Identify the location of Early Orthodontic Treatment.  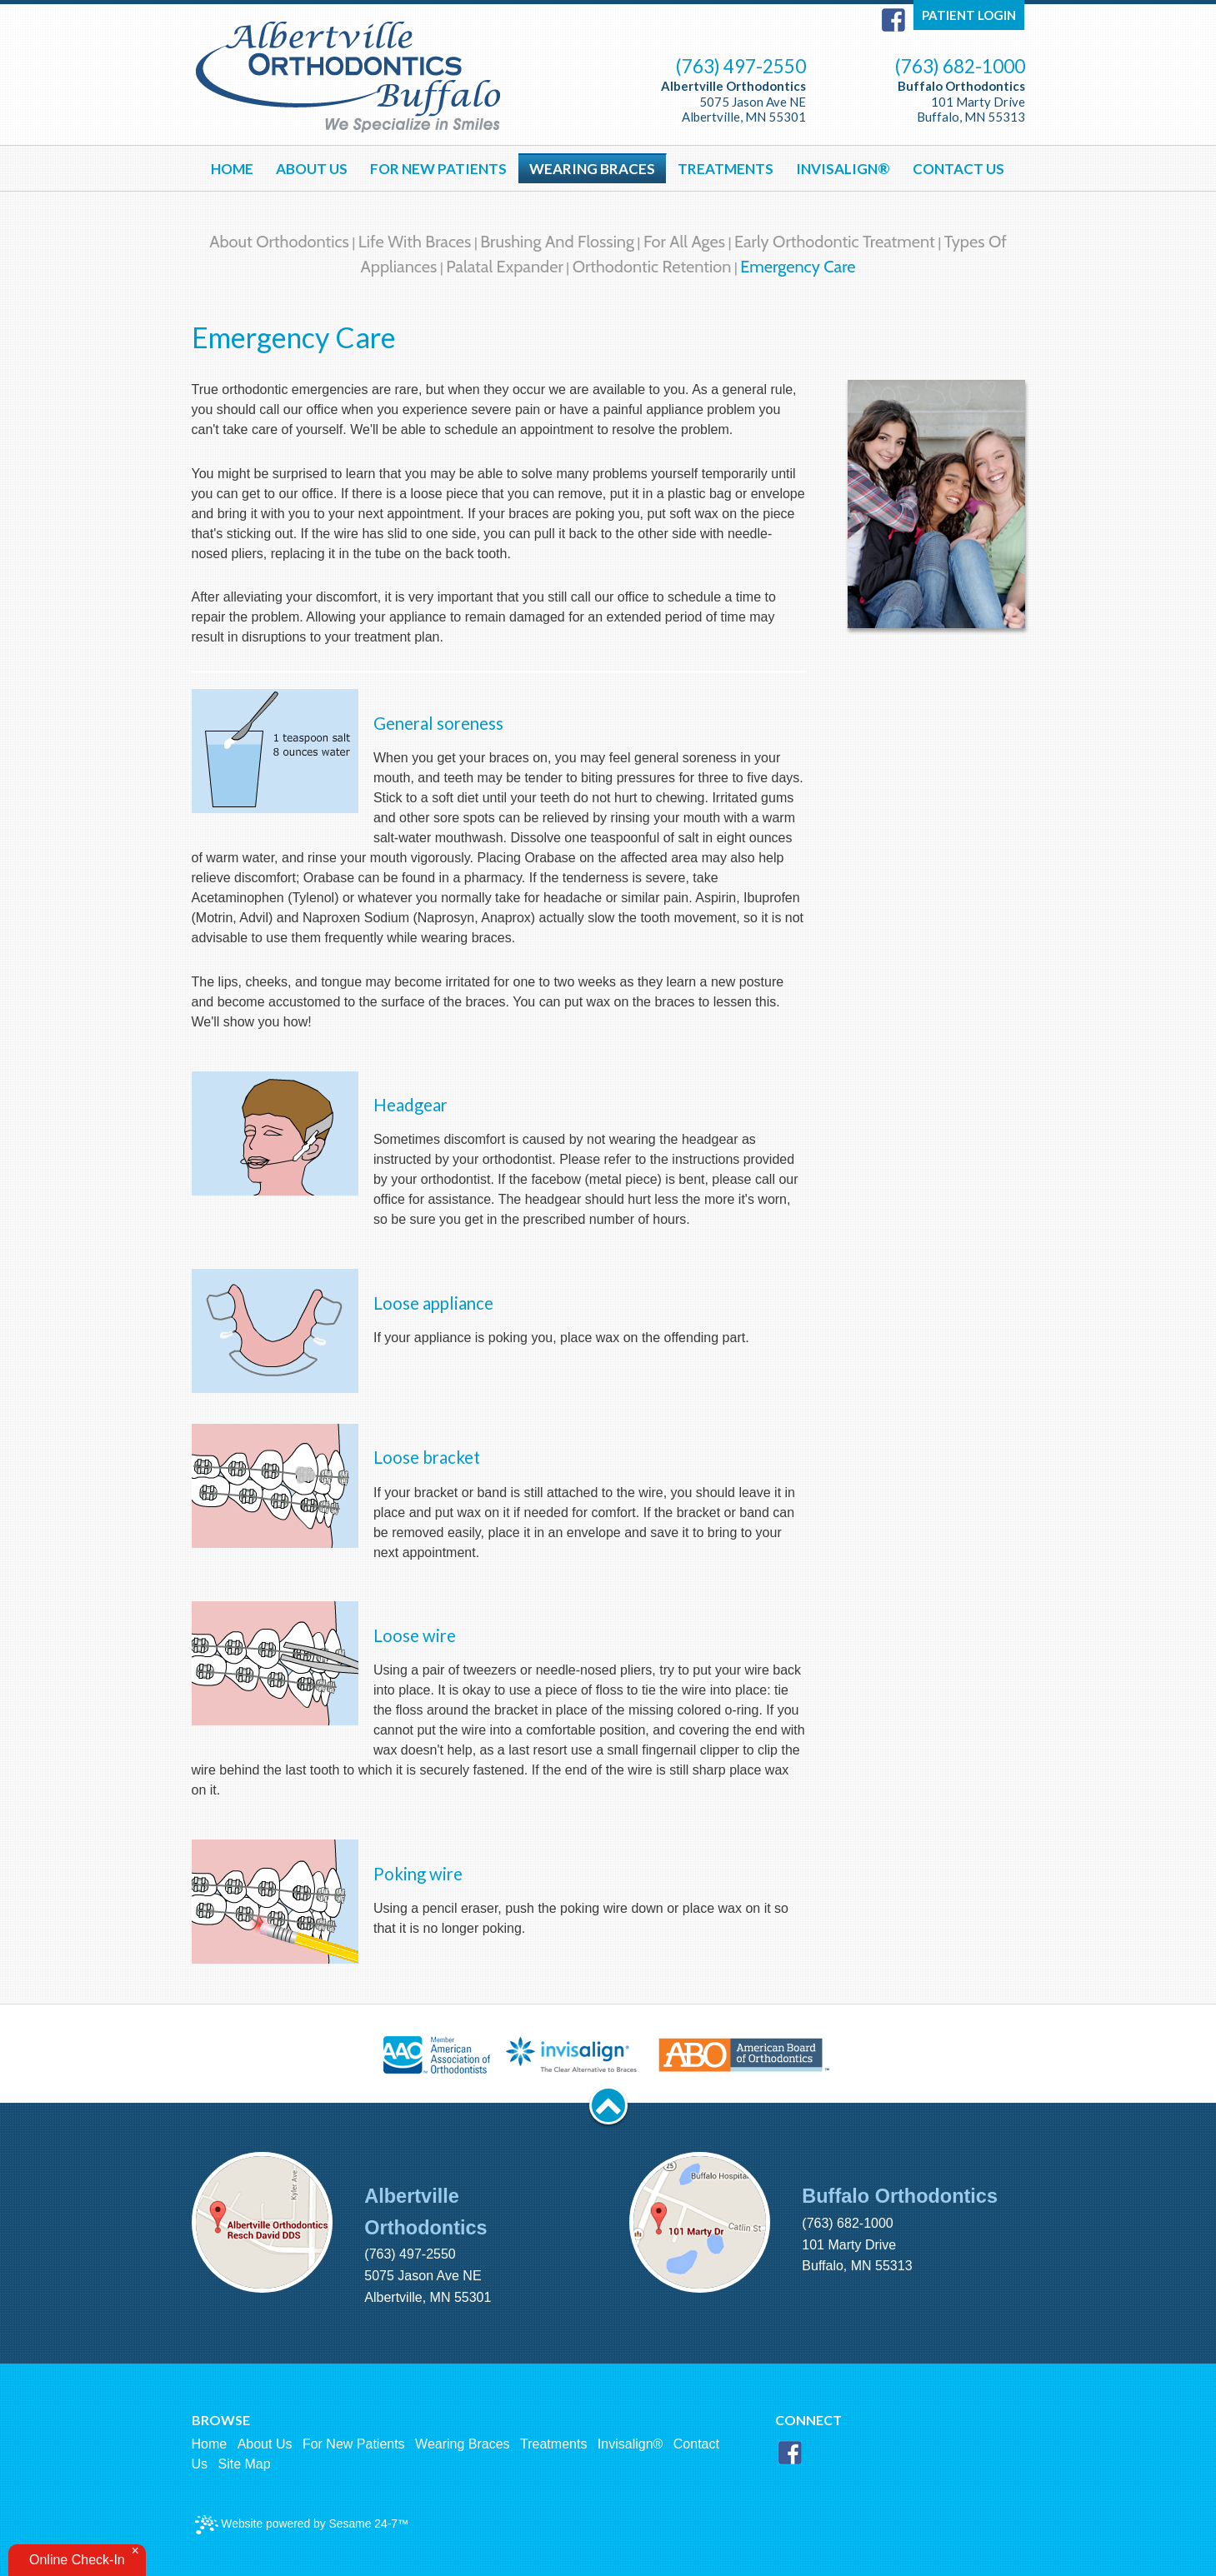
(834, 242).